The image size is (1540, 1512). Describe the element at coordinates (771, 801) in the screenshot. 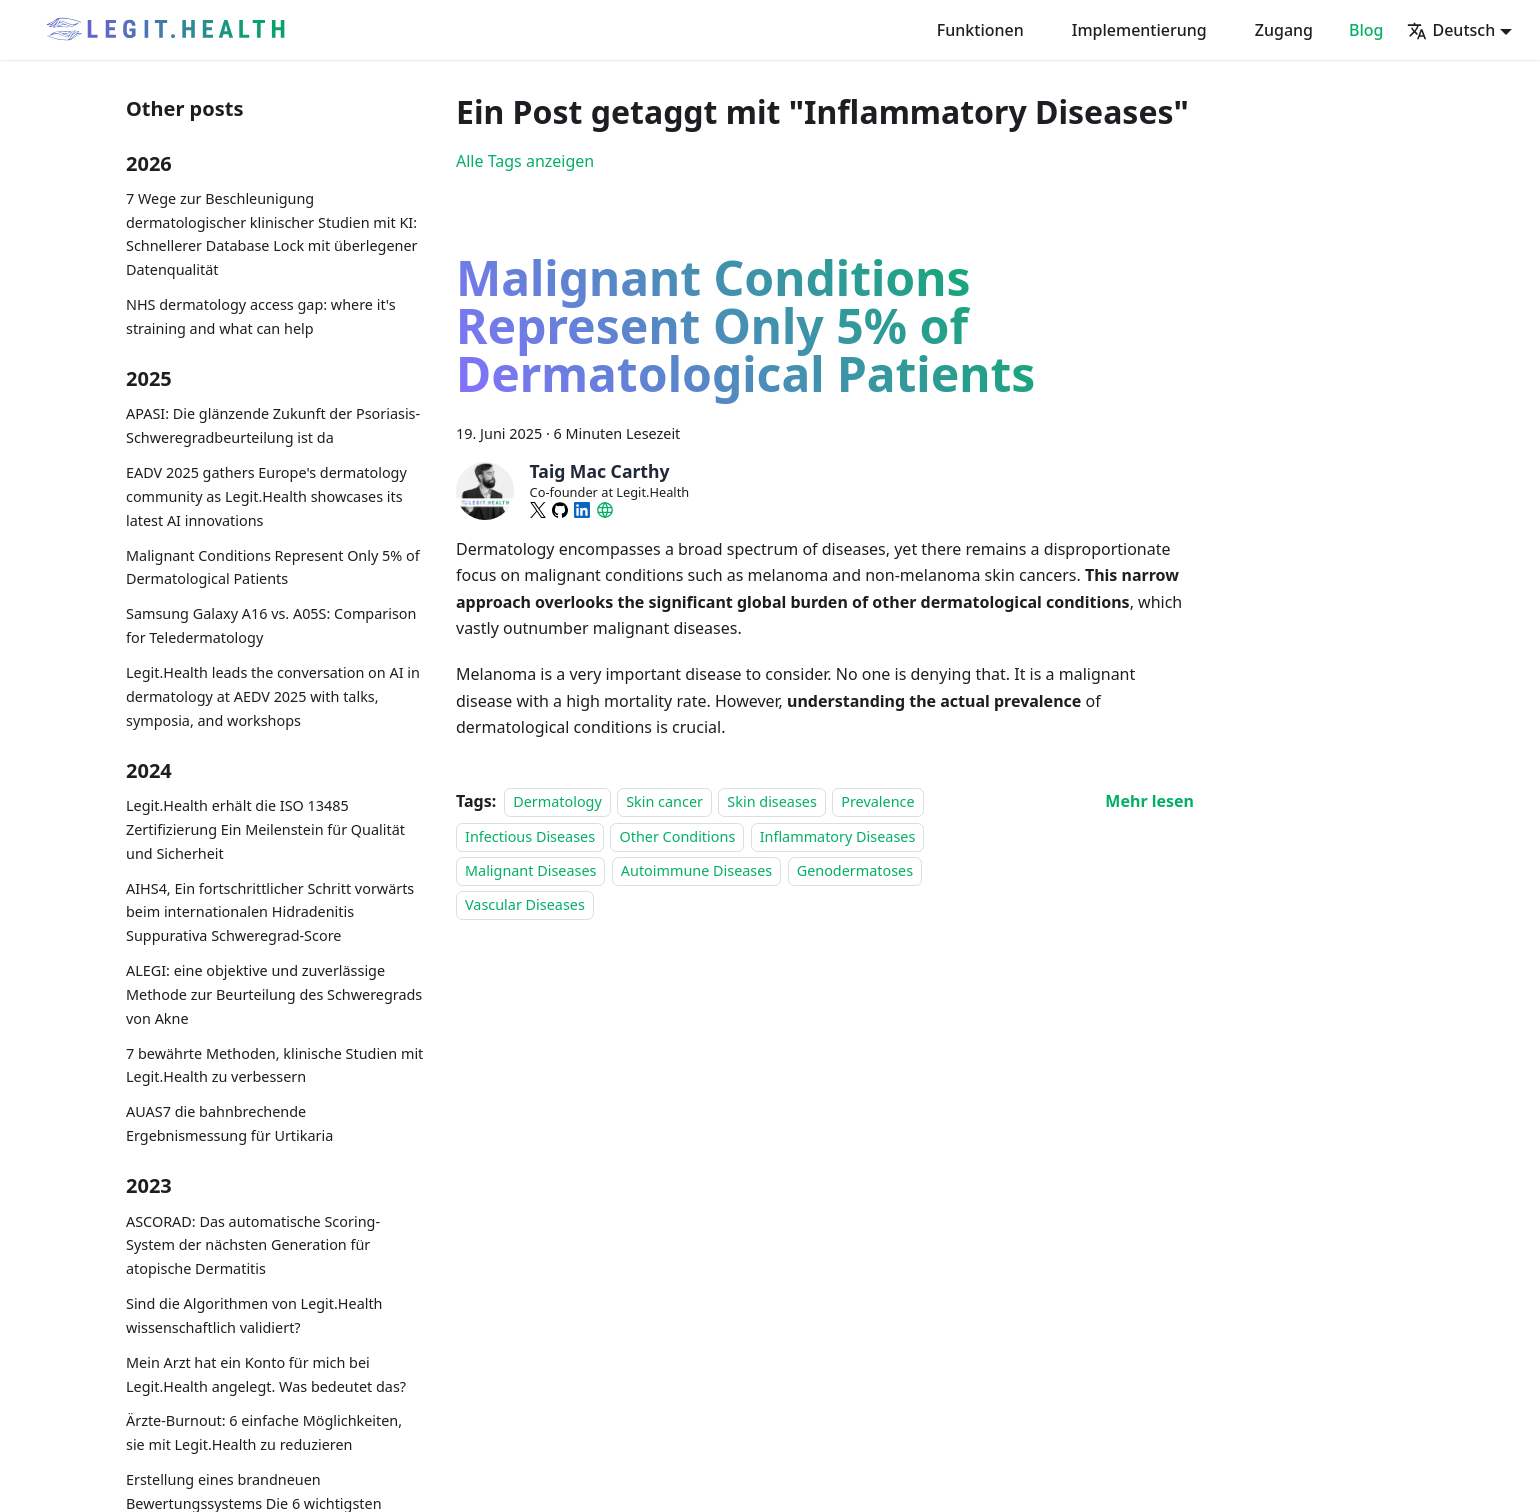

I see `Skin diseases` at that location.